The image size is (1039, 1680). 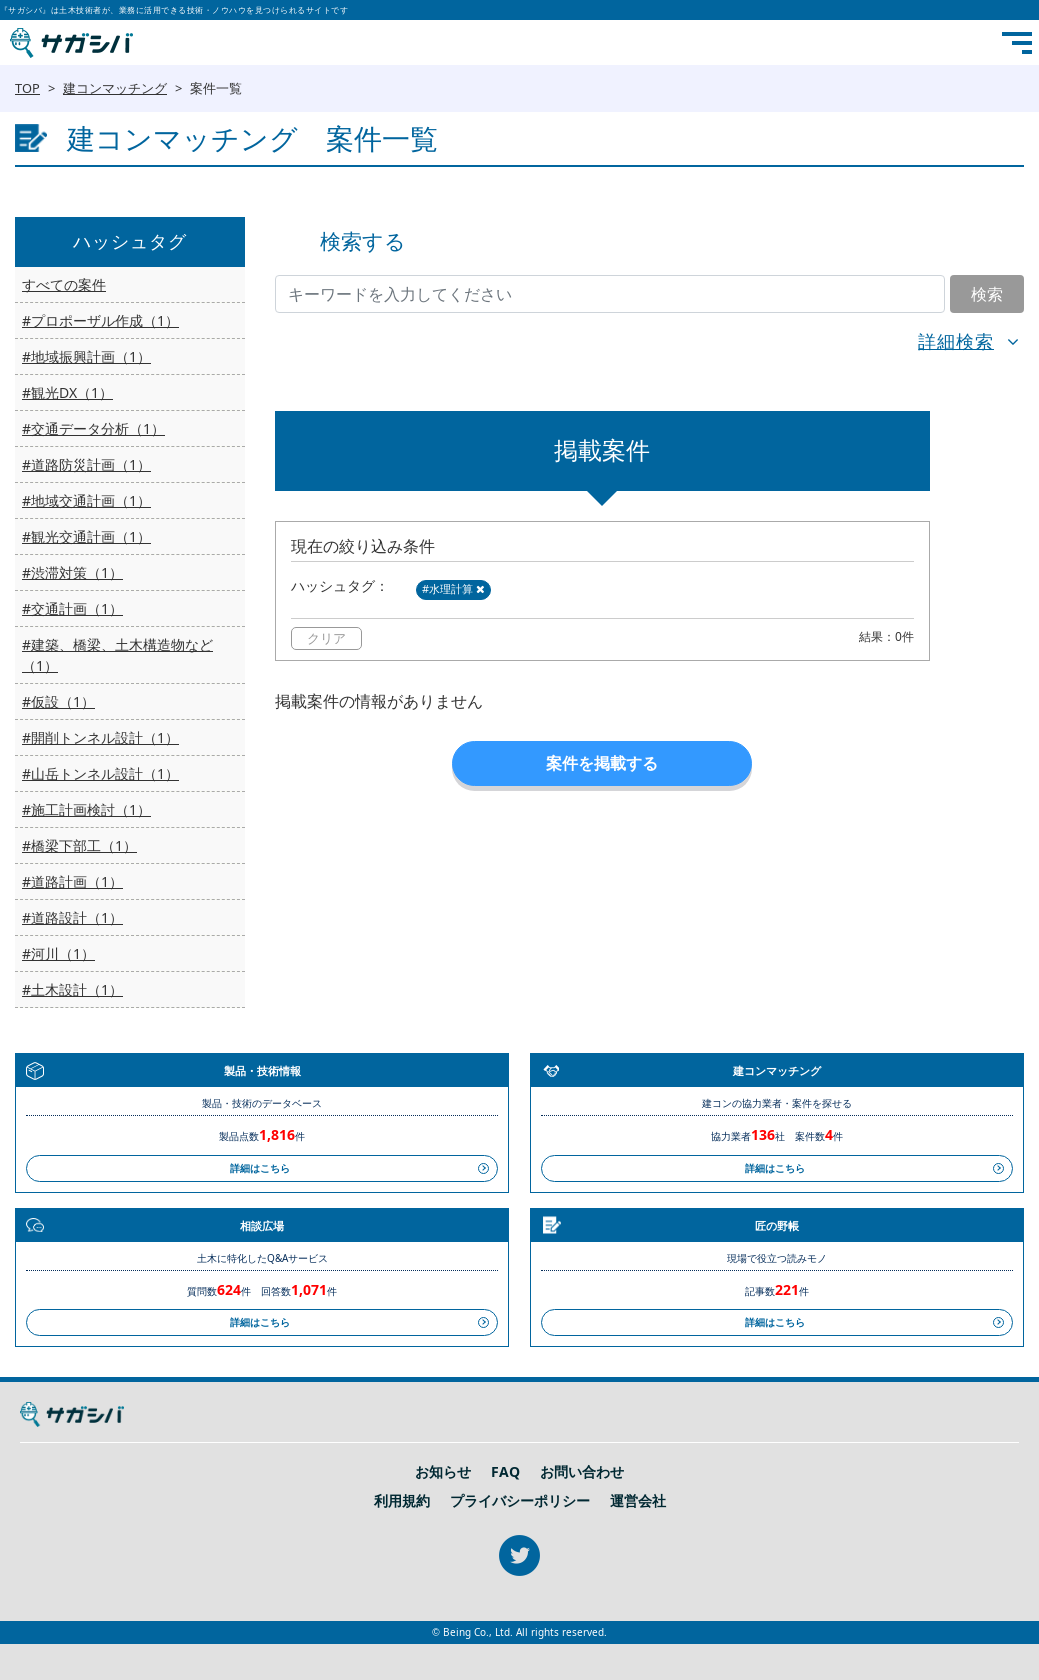 What do you see at coordinates (100, 737) in the screenshot?
I see `#開削トンネル設計（1）` at bounding box center [100, 737].